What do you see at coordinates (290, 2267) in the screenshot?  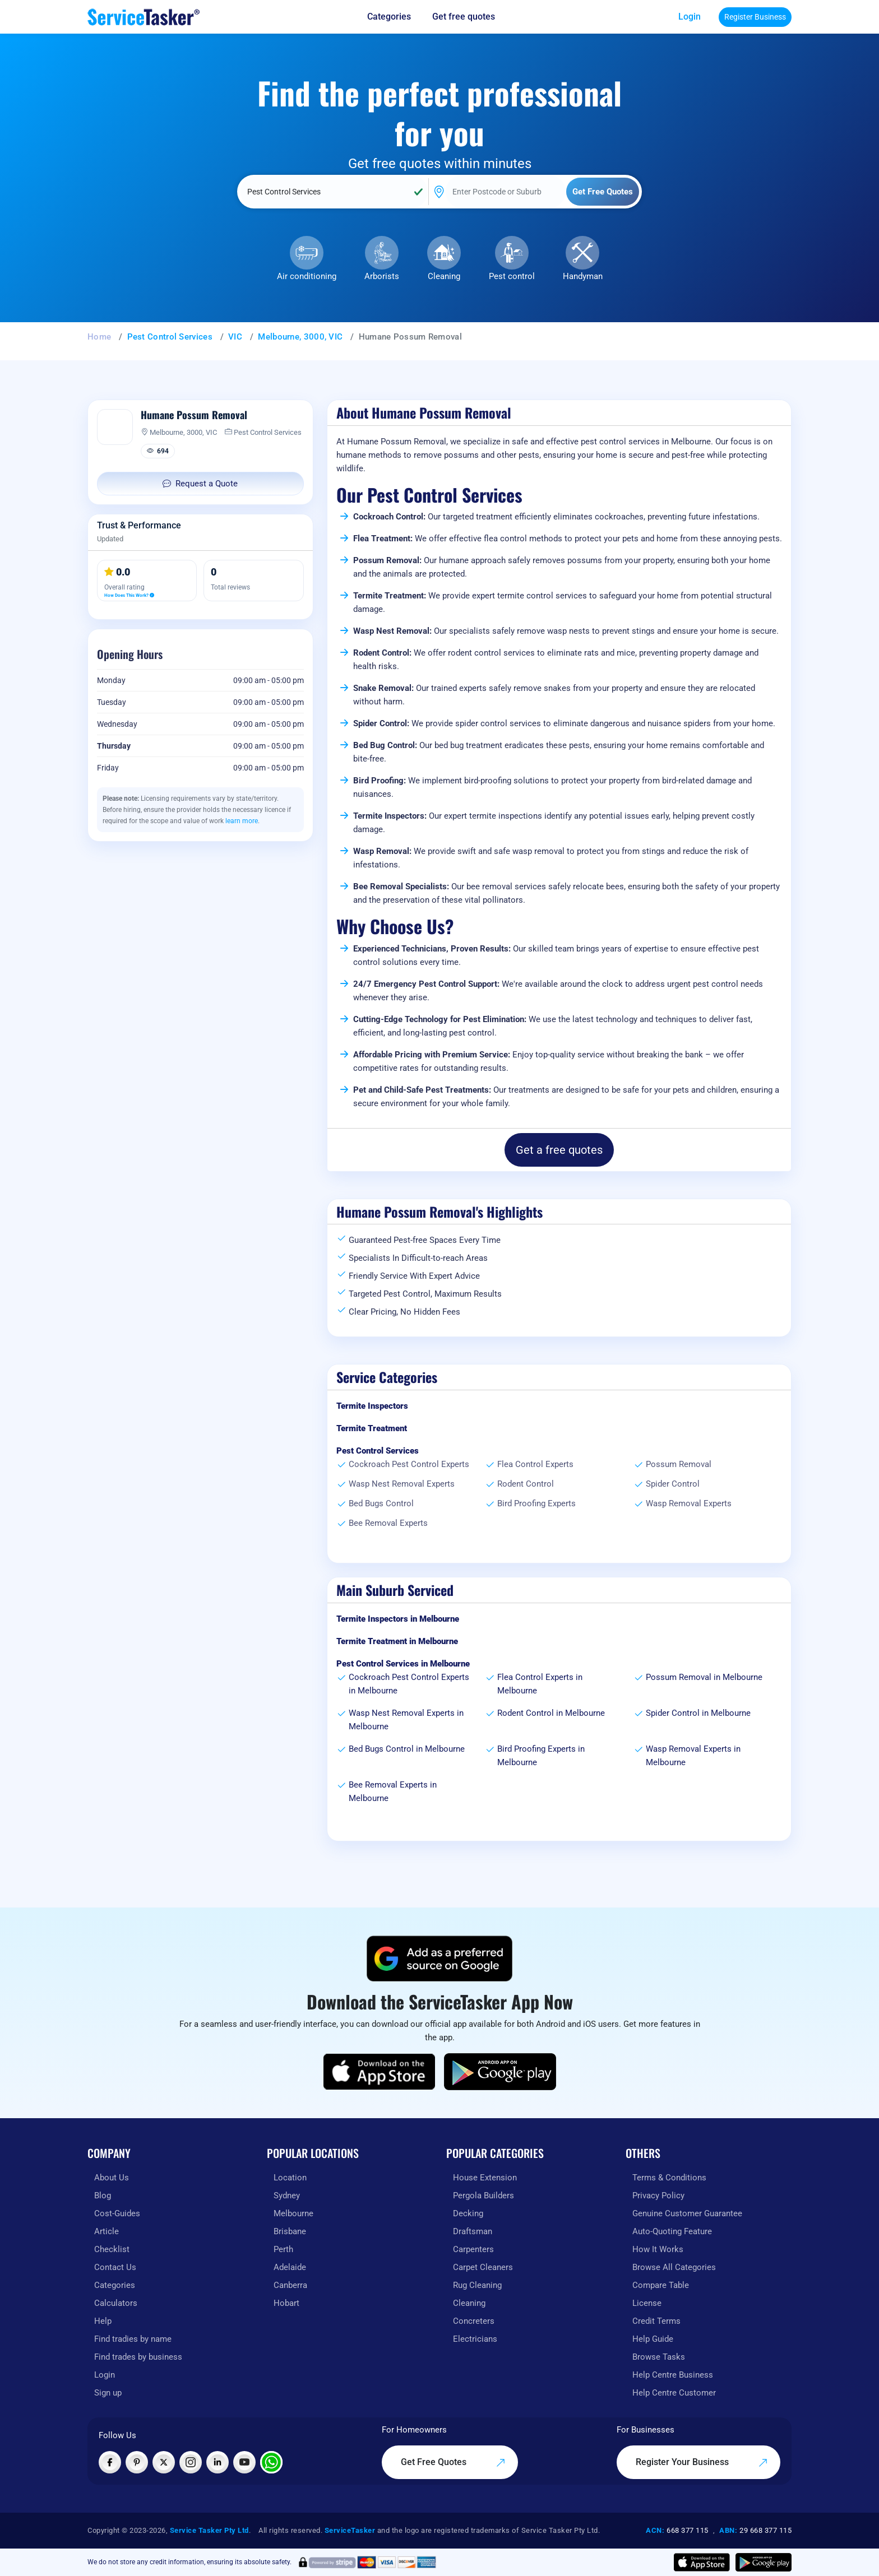 I see `Adelaide` at bounding box center [290, 2267].